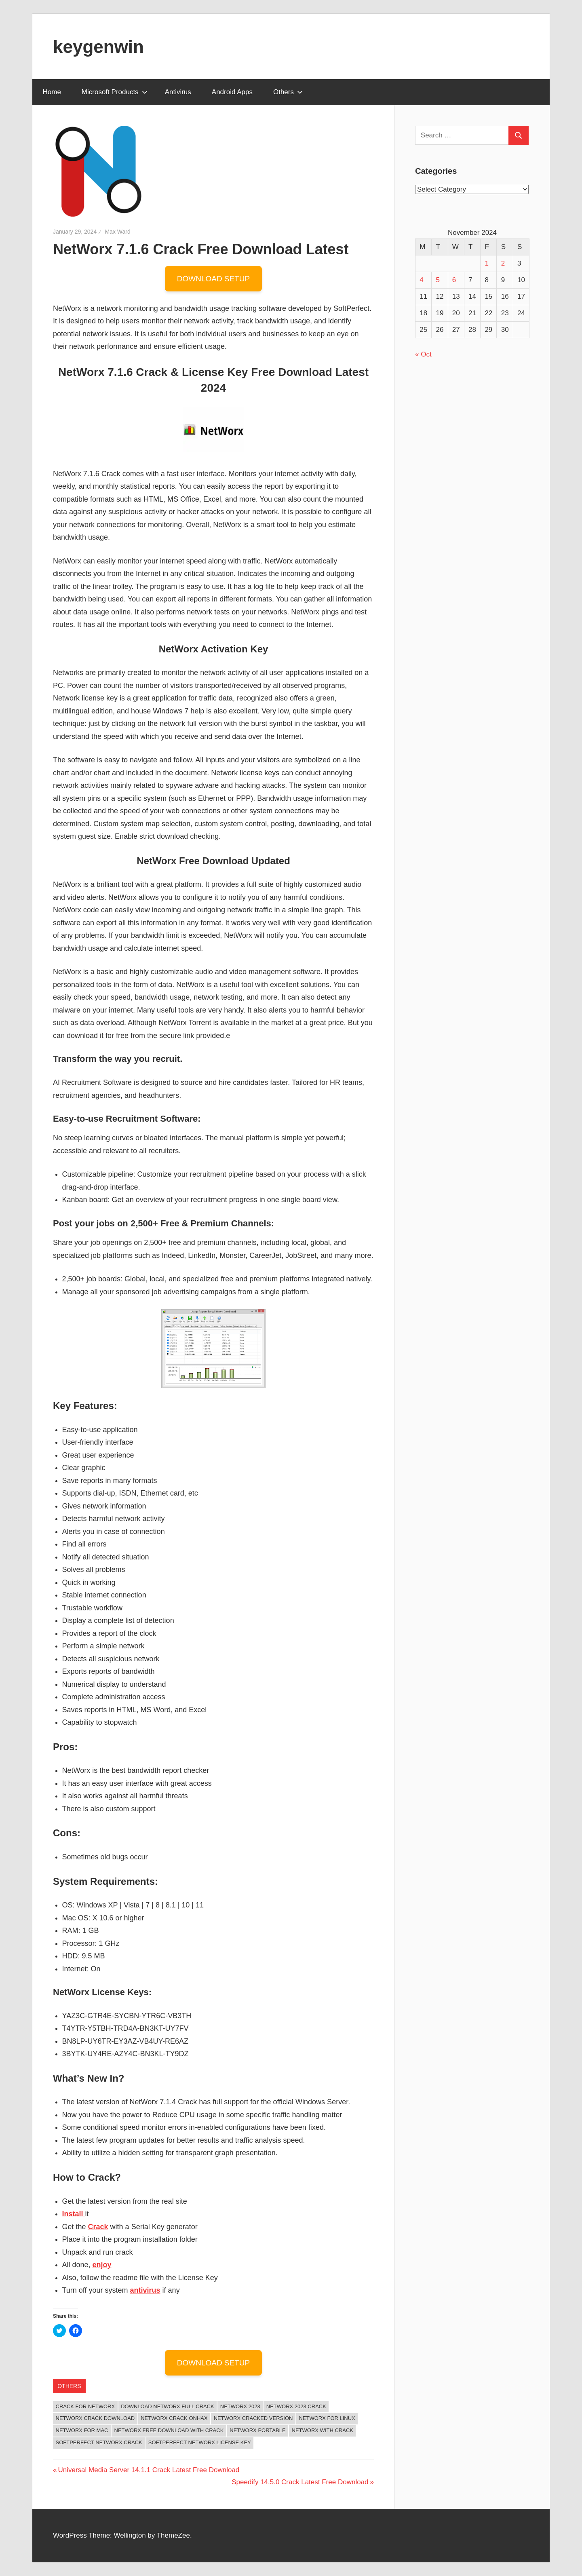  What do you see at coordinates (253, 2418) in the screenshot?
I see `networx cracked version` at bounding box center [253, 2418].